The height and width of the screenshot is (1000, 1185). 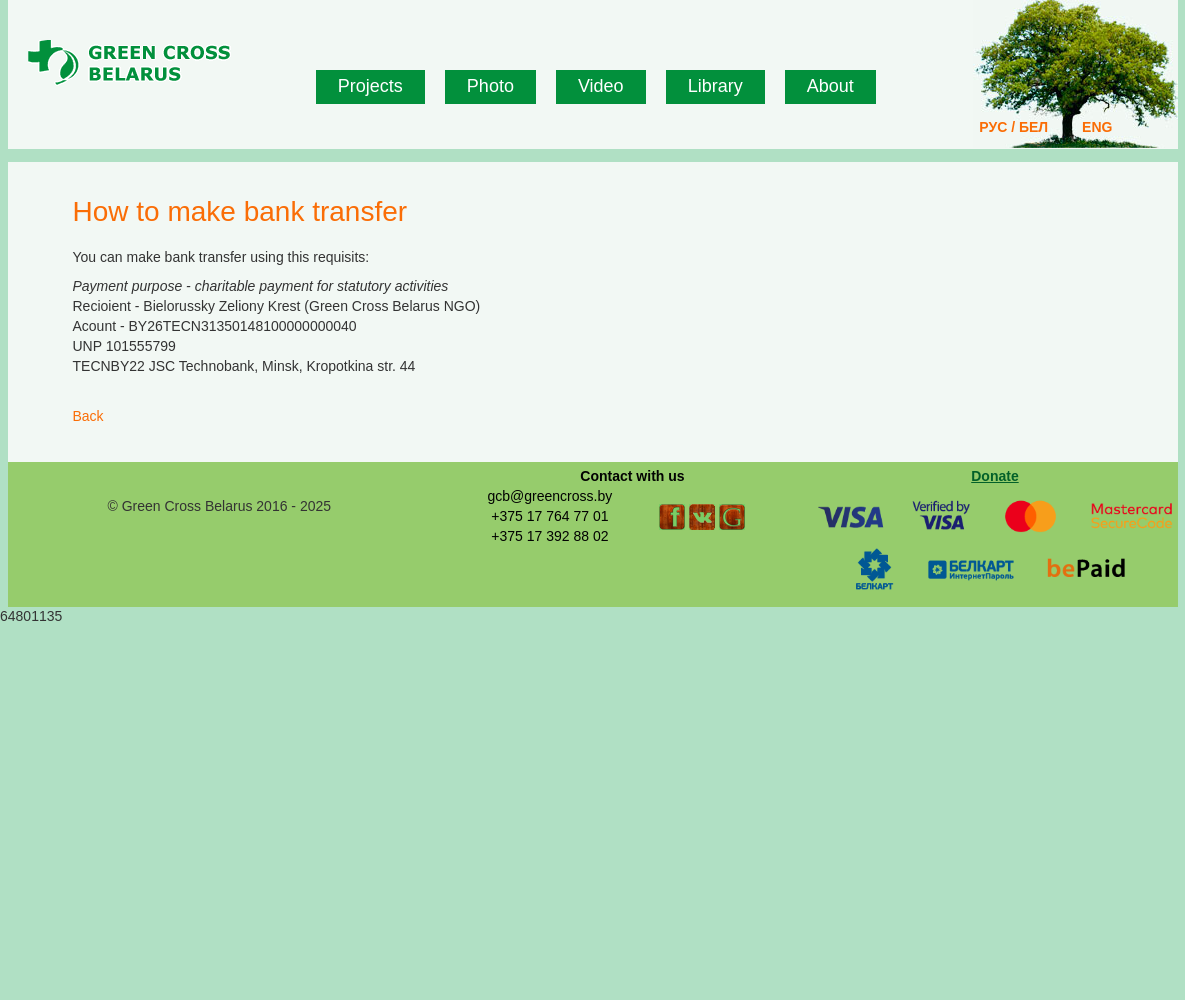 I want to click on Library, so click(x=715, y=86).